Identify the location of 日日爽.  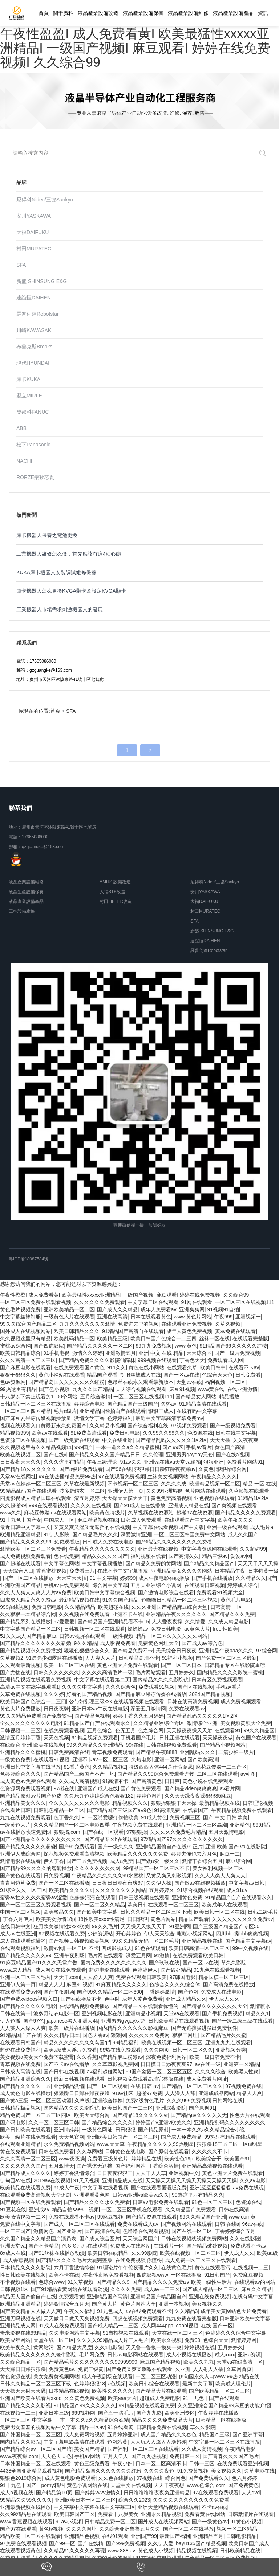
(172, 1781).